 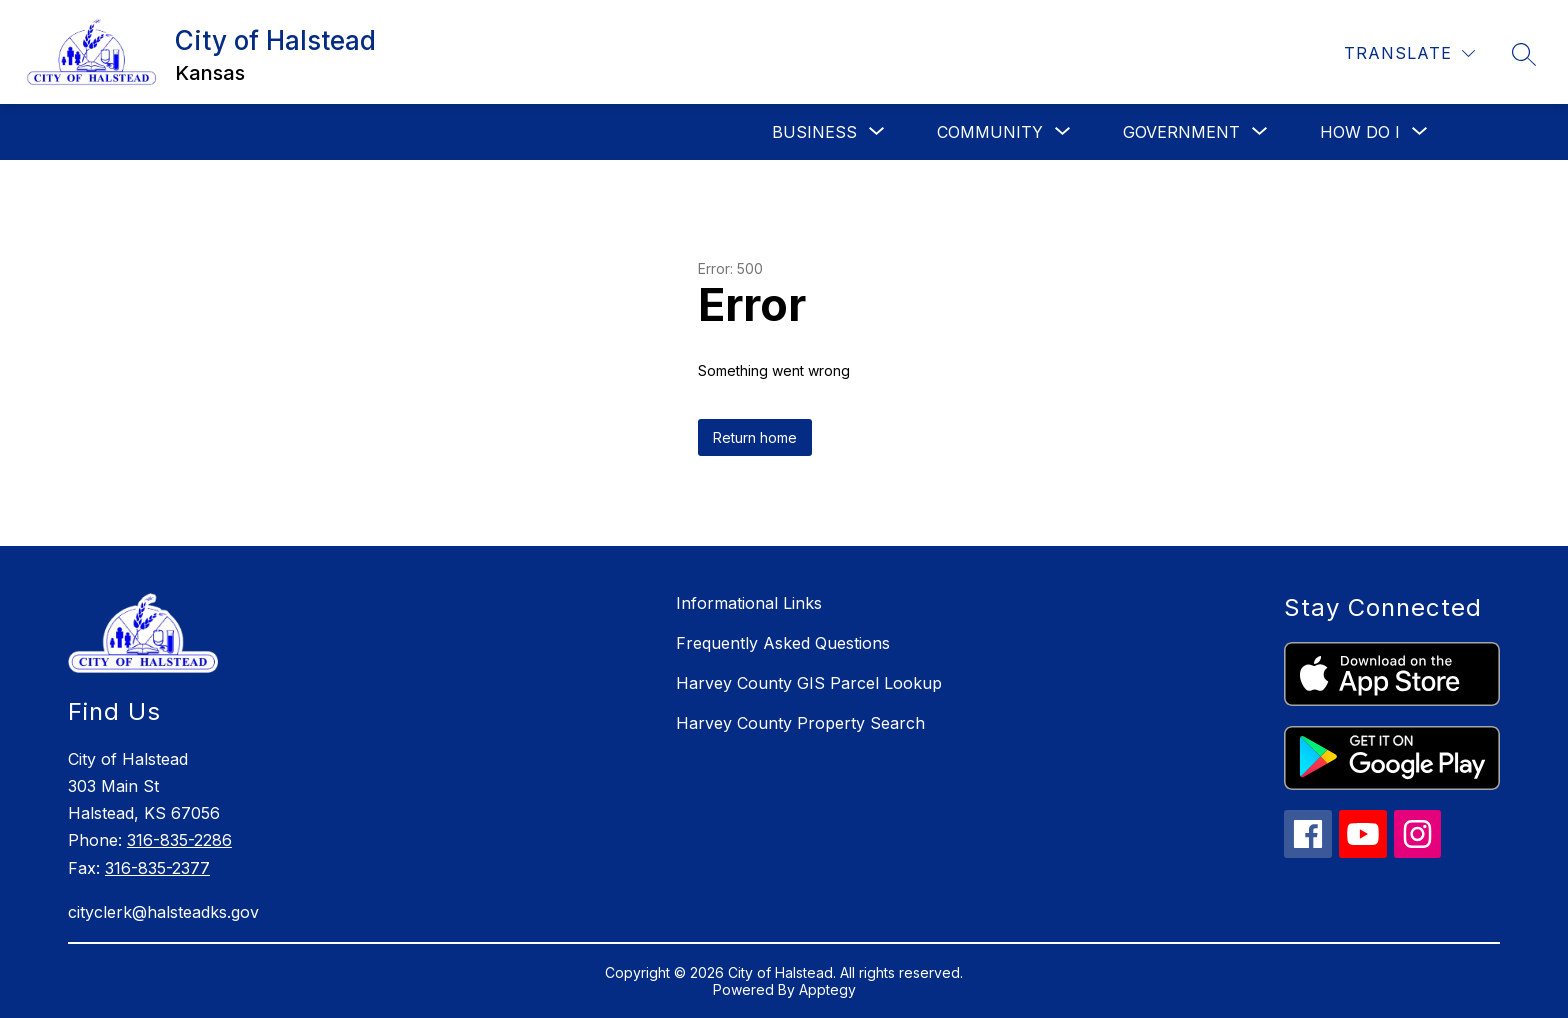 I want to click on [Show submenu for Government], so click(x=1181, y=132).